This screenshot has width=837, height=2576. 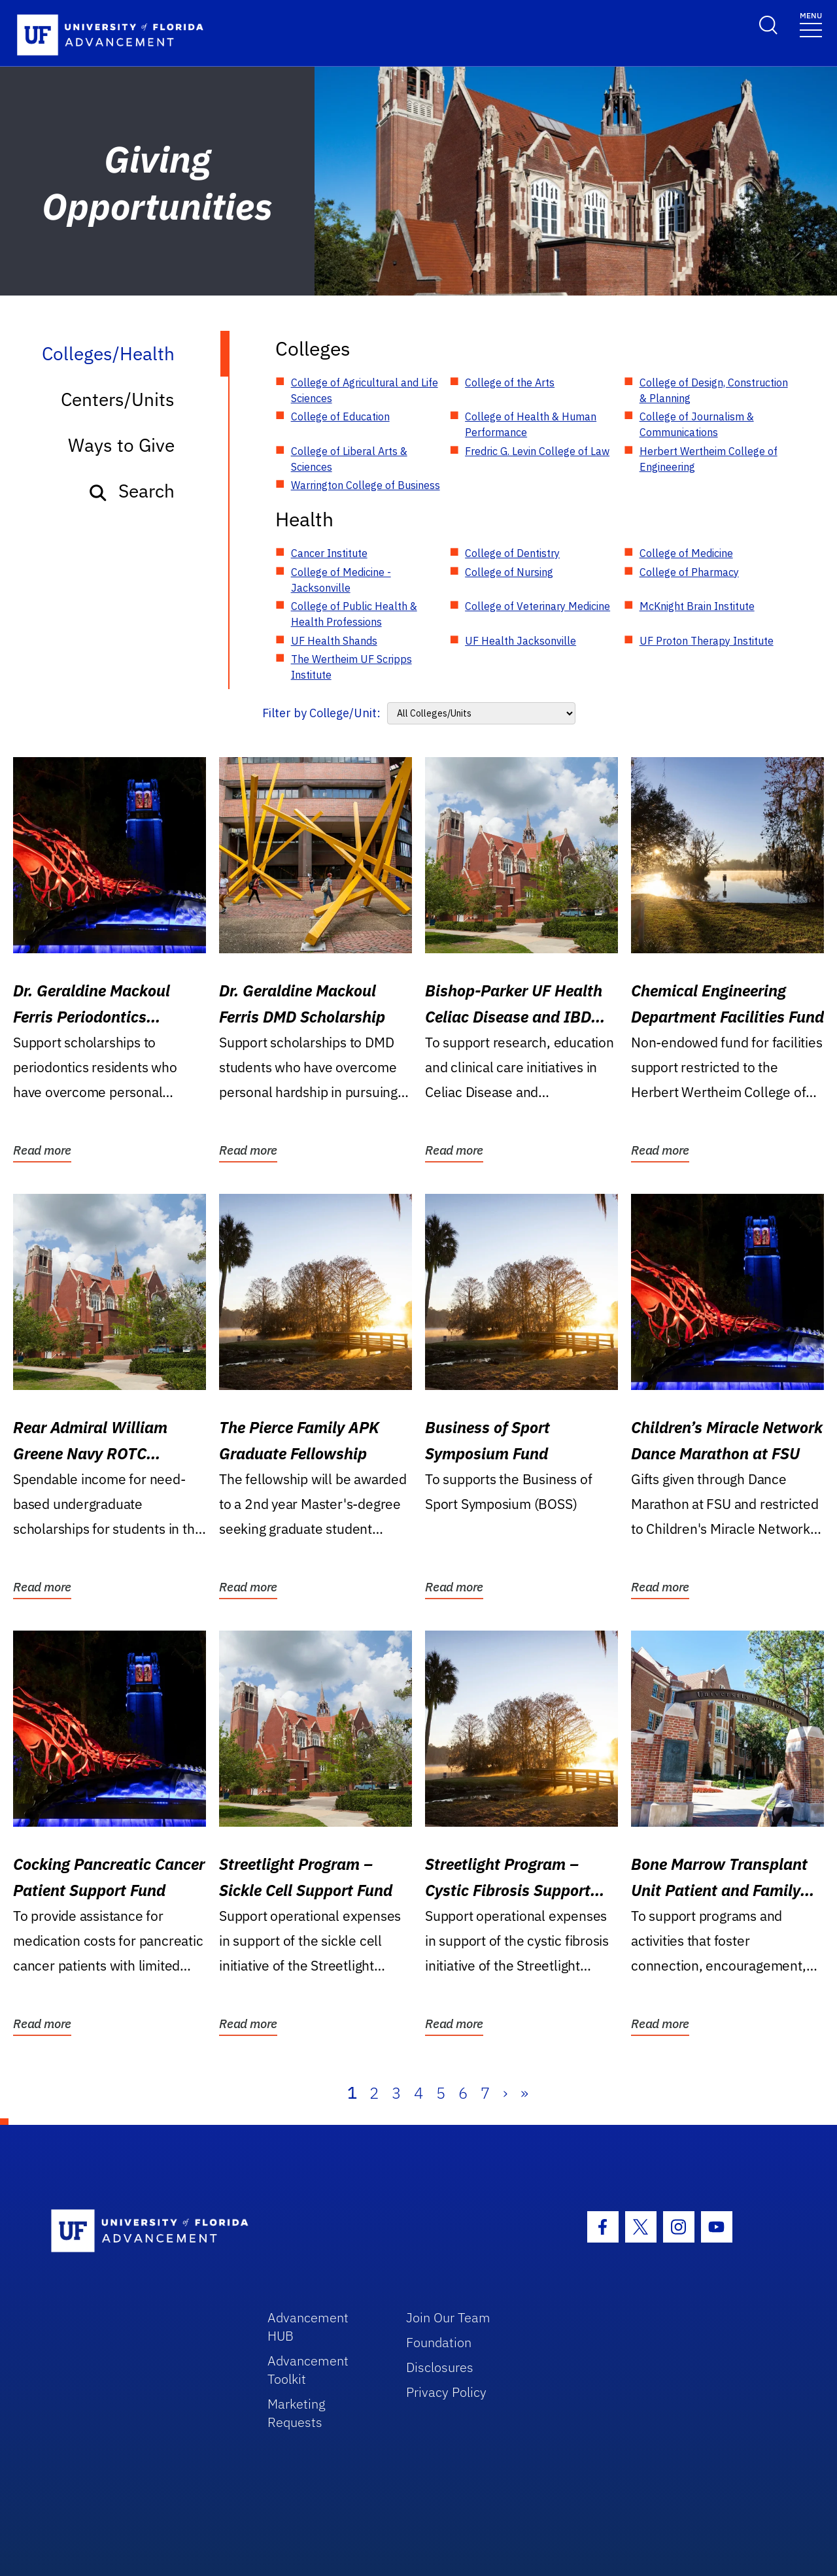 What do you see at coordinates (118, 399) in the screenshot?
I see `Centers/Units` at bounding box center [118, 399].